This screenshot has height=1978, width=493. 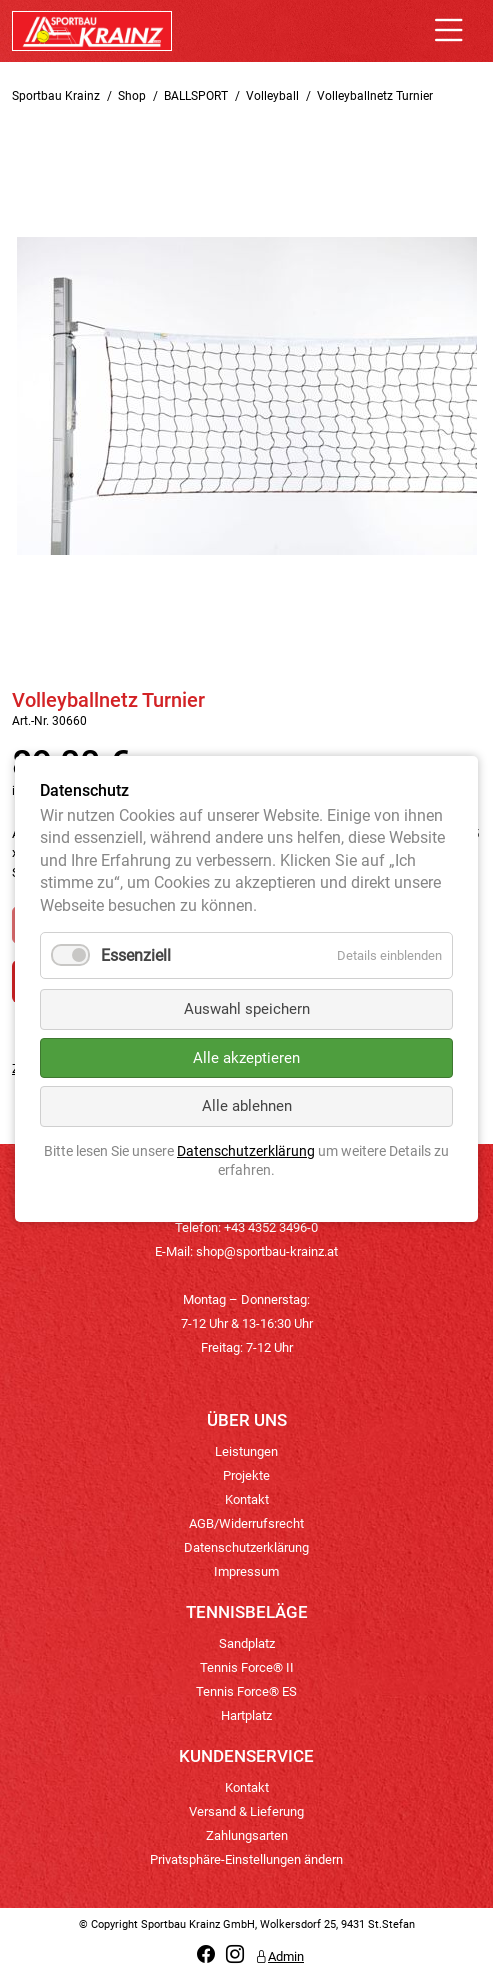 I want to click on Kontakt, so click(x=247, y=1499).